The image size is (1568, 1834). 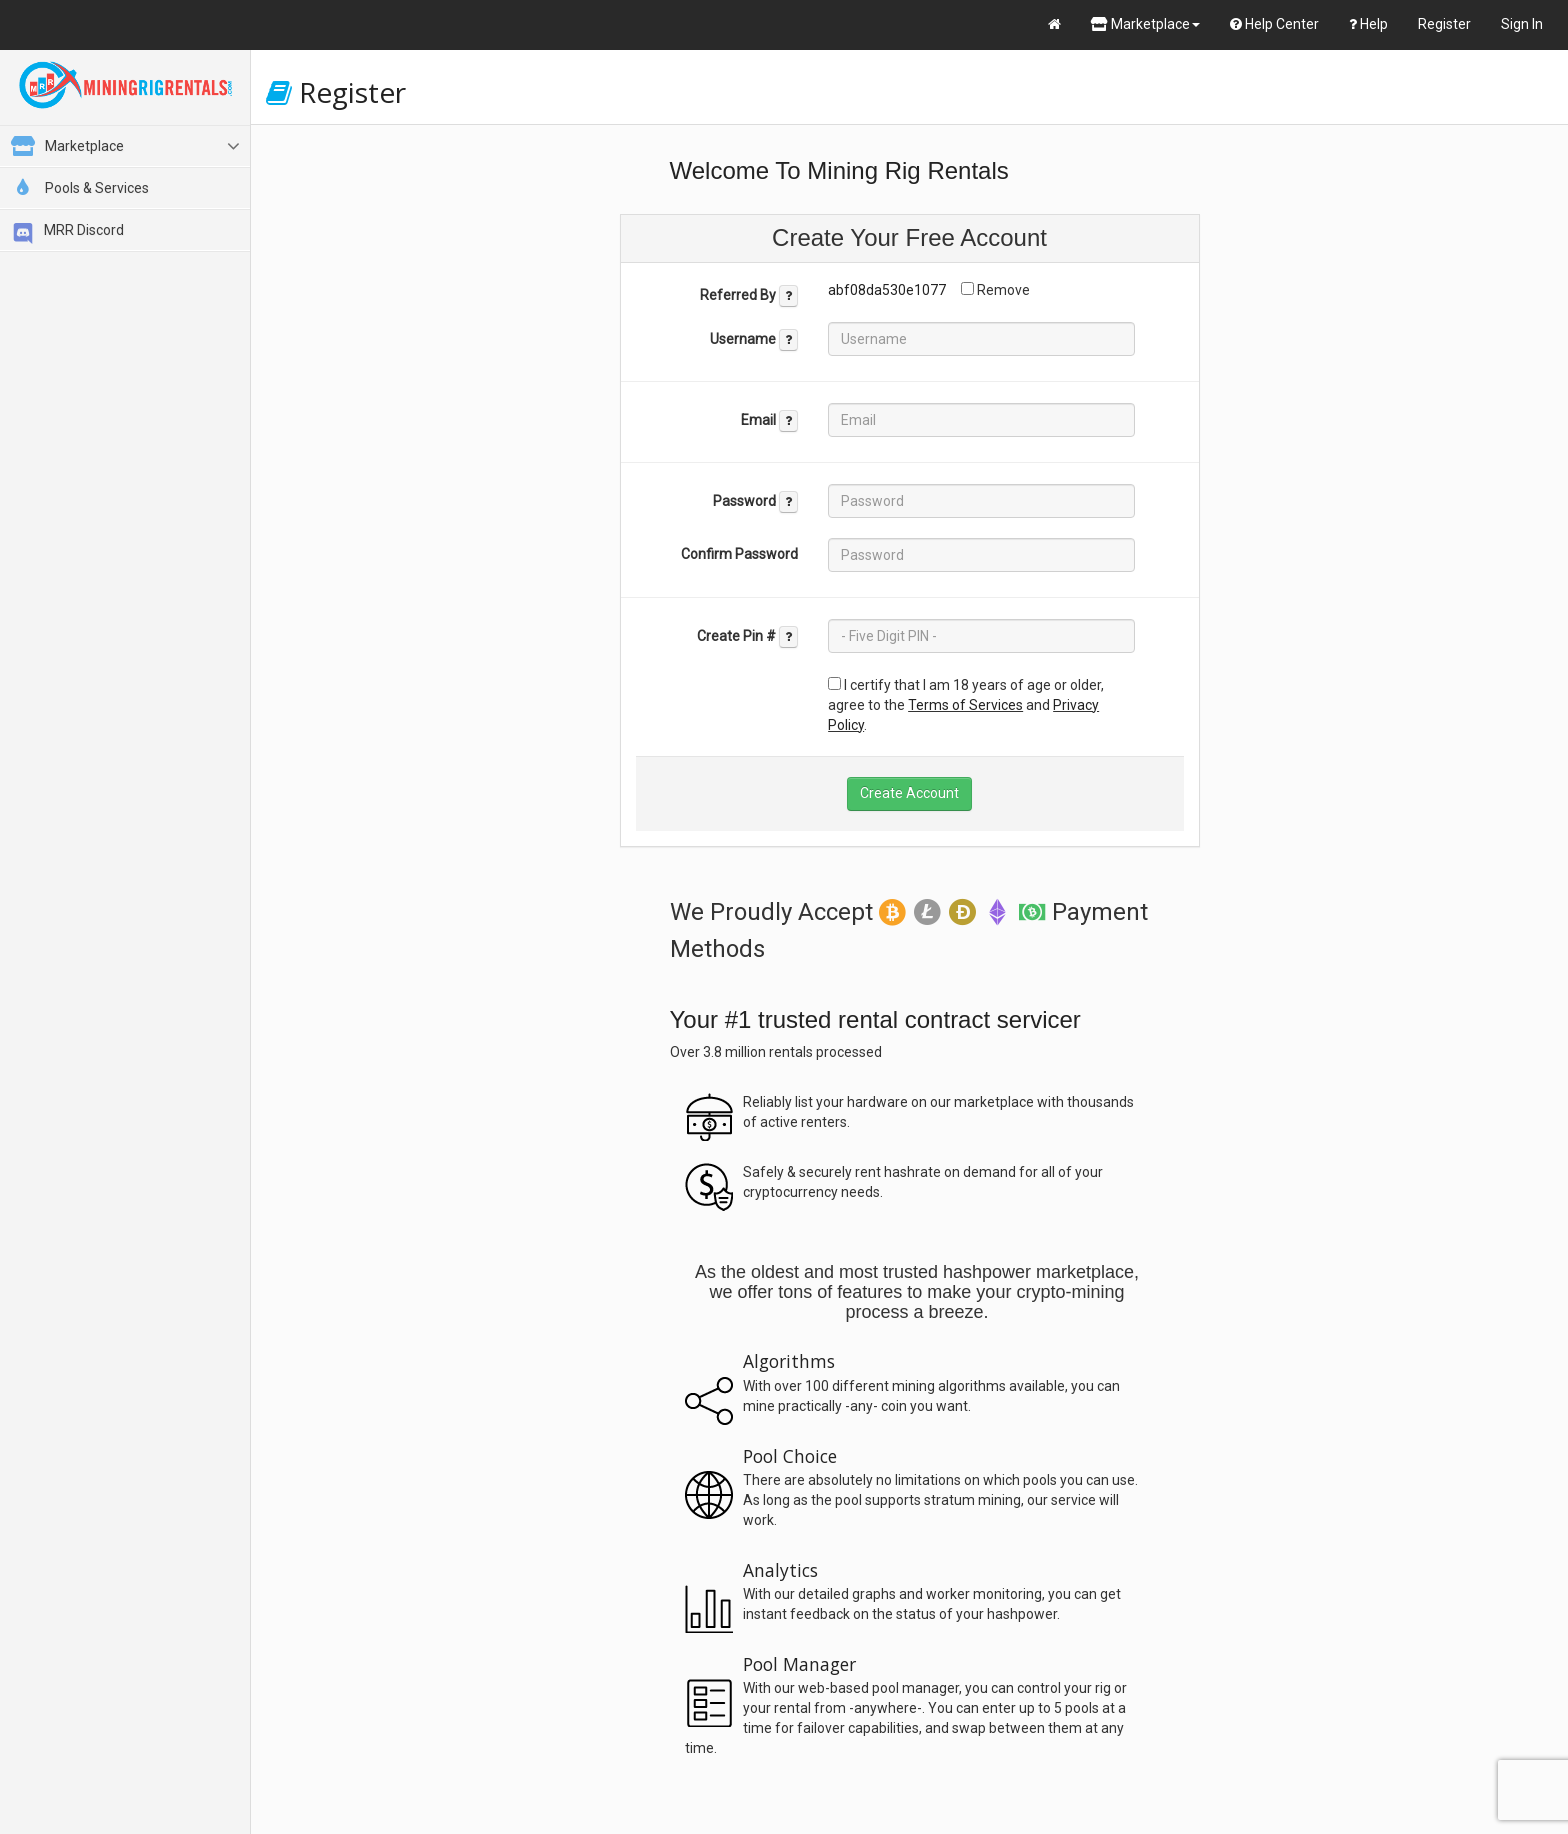 What do you see at coordinates (1145, 24) in the screenshot?
I see `Marketplace` at bounding box center [1145, 24].